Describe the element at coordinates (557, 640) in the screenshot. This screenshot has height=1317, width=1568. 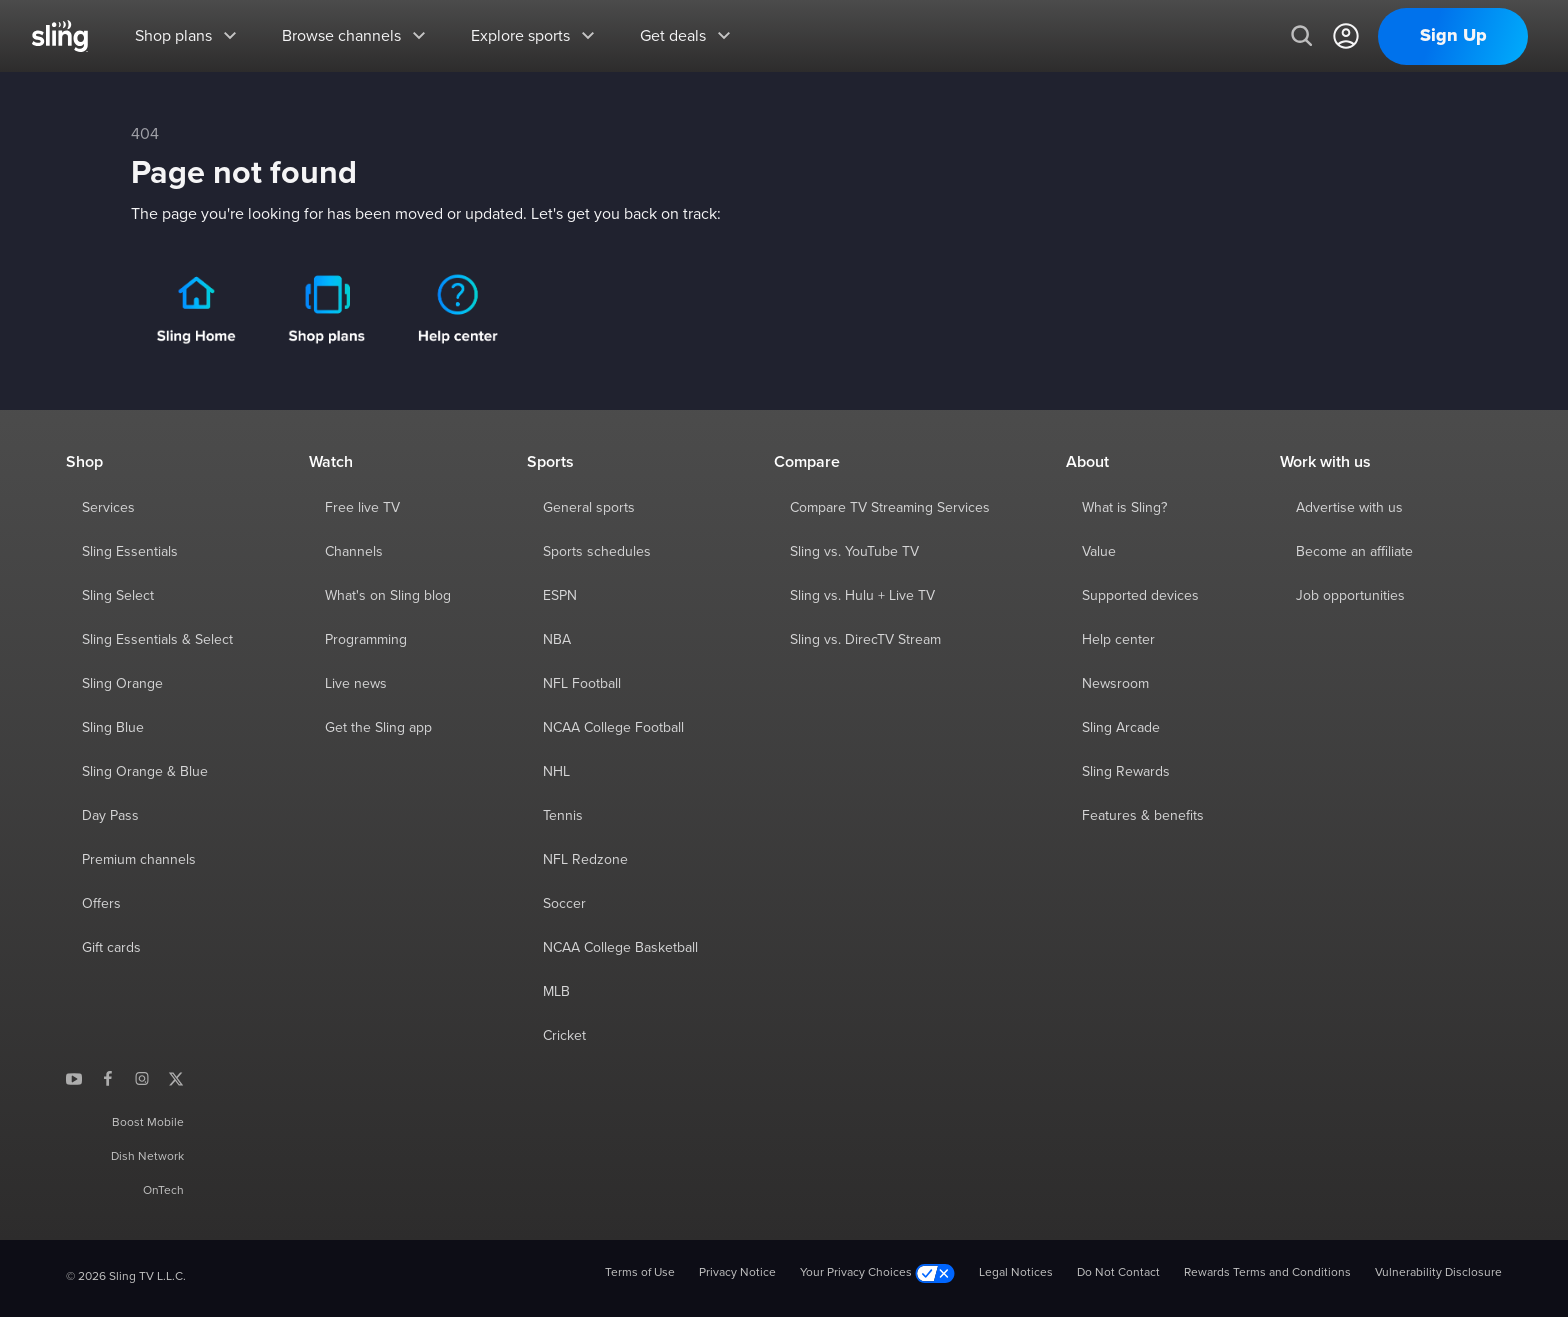
I see `NBA` at that location.